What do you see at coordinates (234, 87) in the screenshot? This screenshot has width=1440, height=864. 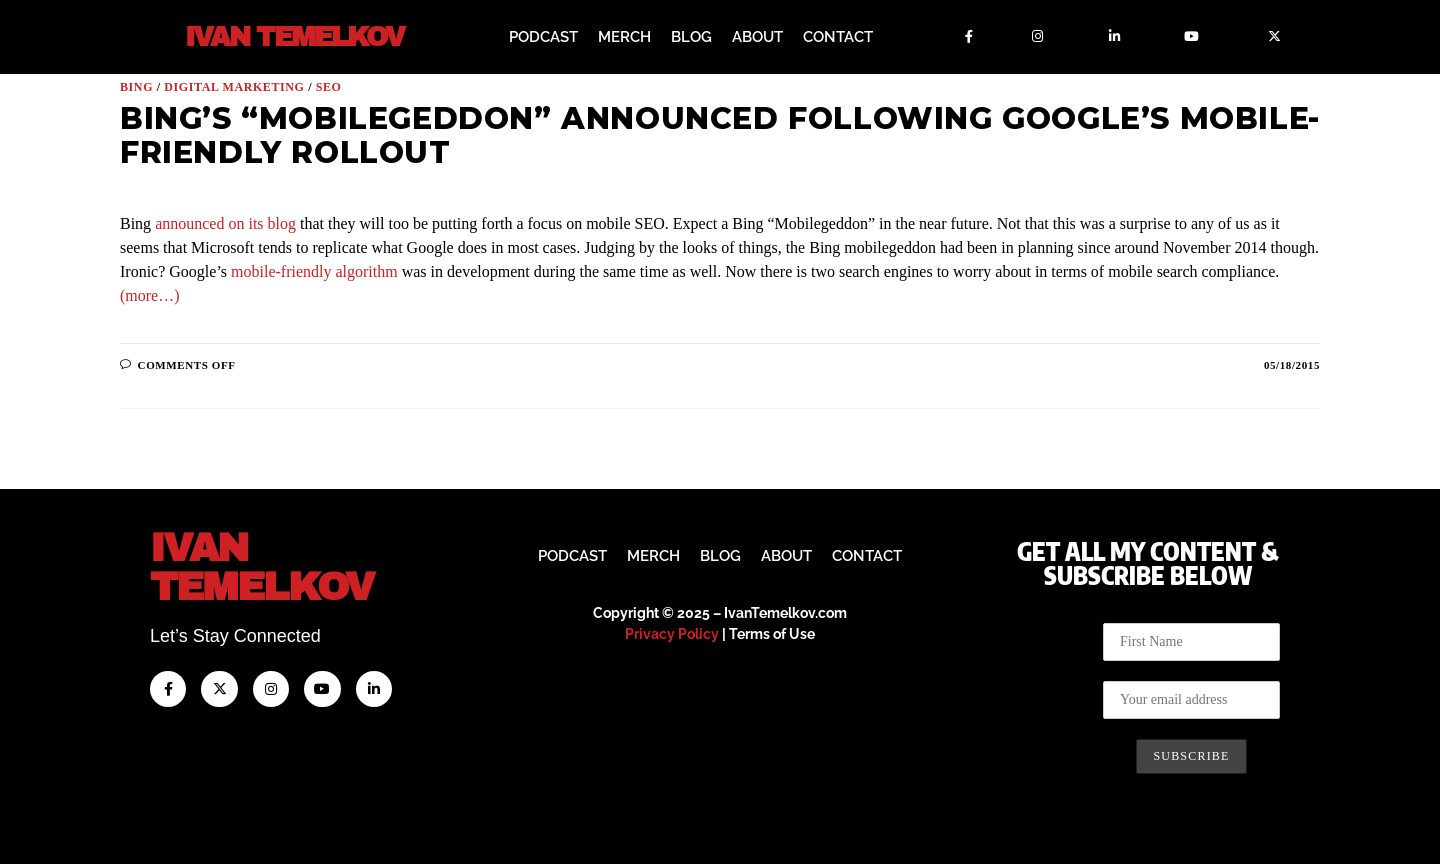 I see `Digital Marketing` at bounding box center [234, 87].